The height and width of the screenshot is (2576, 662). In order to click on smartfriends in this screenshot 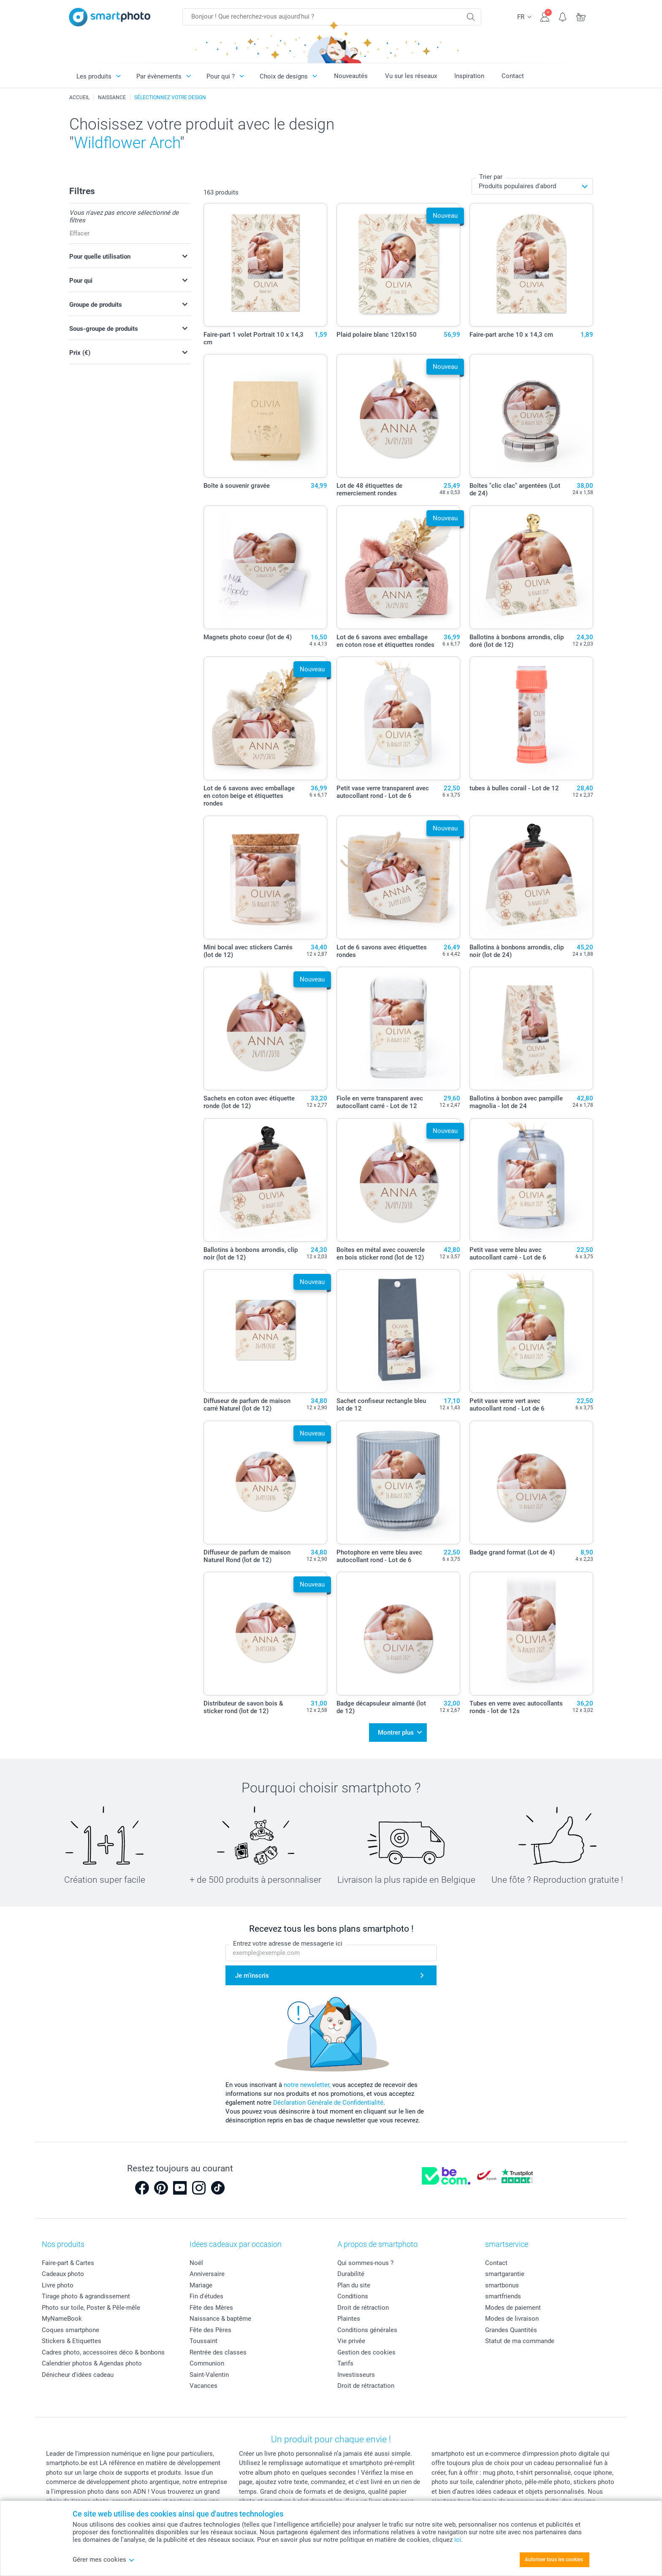, I will do `click(503, 2296)`.